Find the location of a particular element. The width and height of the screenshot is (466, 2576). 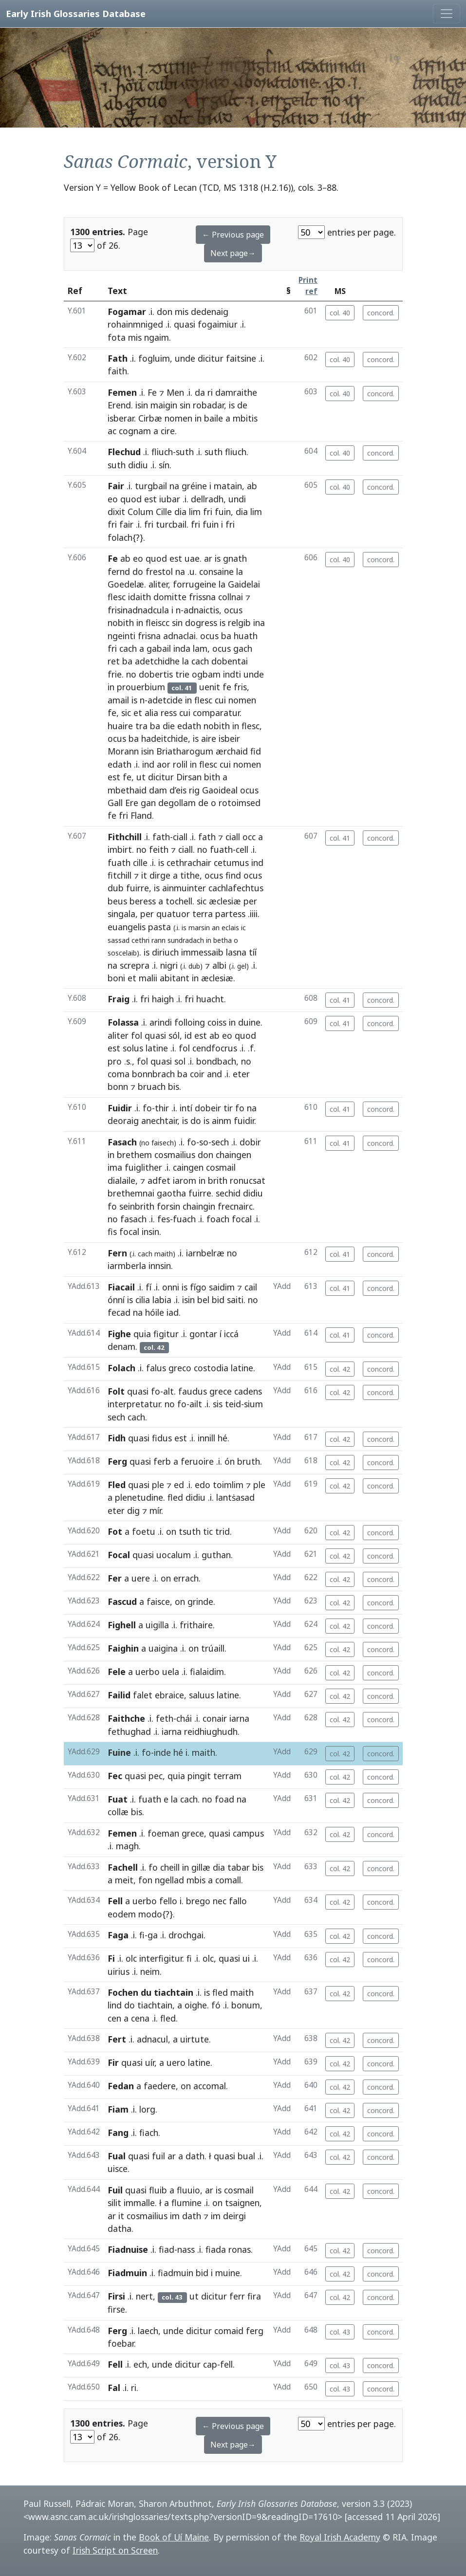

iad is located at coordinates (173, 1312).